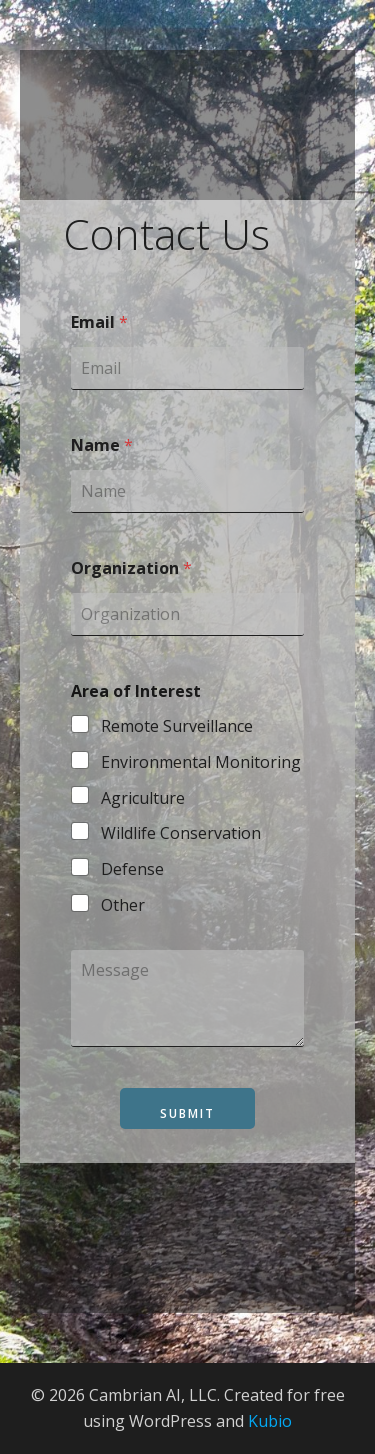 This screenshot has width=375, height=1454. I want to click on Remote Surveillance, so click(177, 726).